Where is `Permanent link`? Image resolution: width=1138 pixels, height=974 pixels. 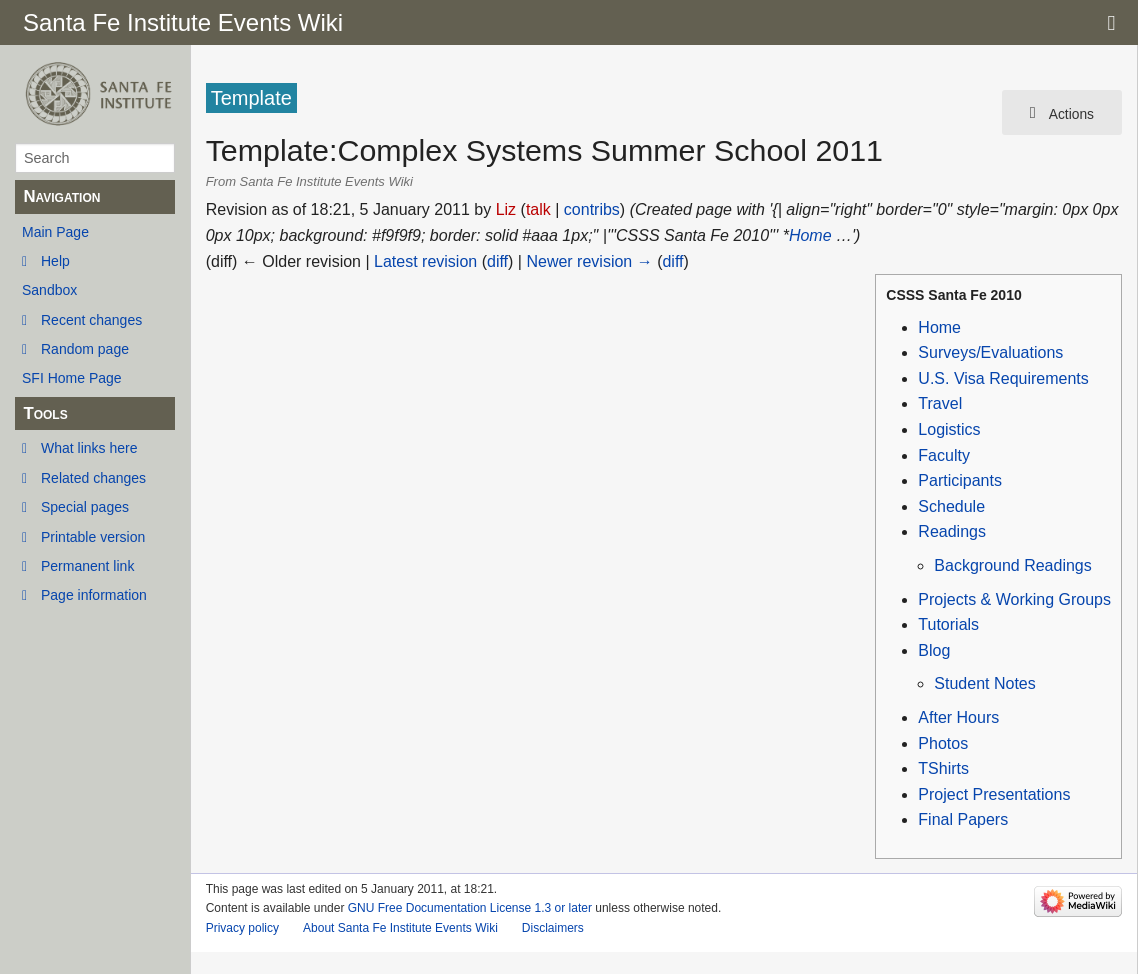
Permanent link is located at coordinates (87, 566).